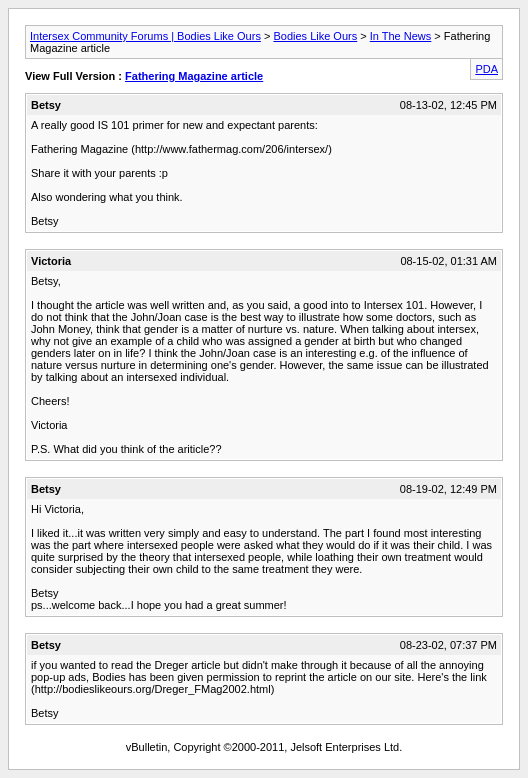 The width and height of the screenshot is (528, 778). Describe the element at coordinates (315, 36) in the screenshot. I see `Bodies Like Ours` at that location.